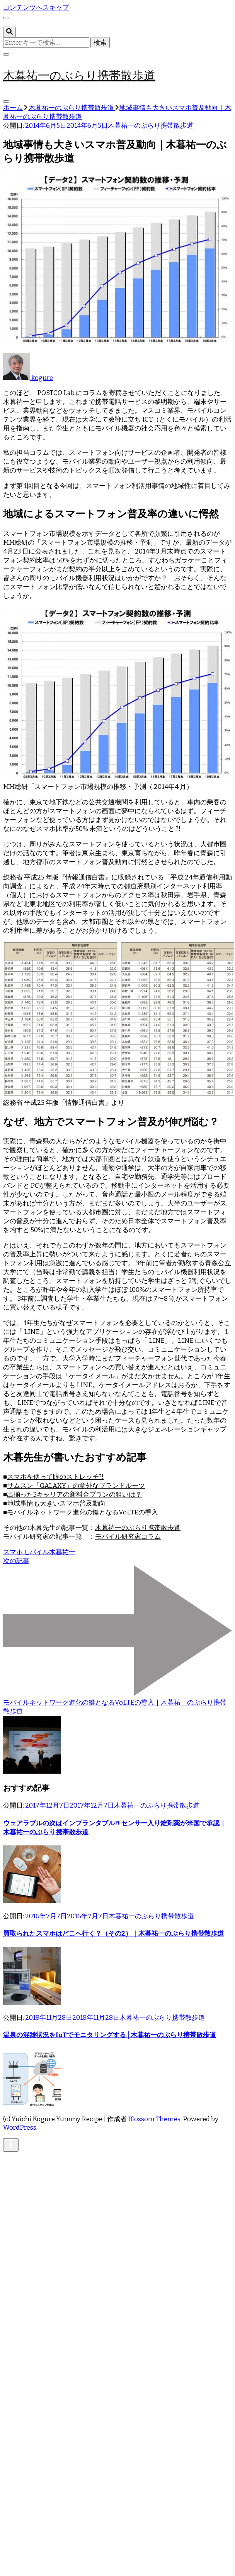 Image resolution: width=235 pixels, height=2576 pixels. I want to click on kogure, so click(28, 378).